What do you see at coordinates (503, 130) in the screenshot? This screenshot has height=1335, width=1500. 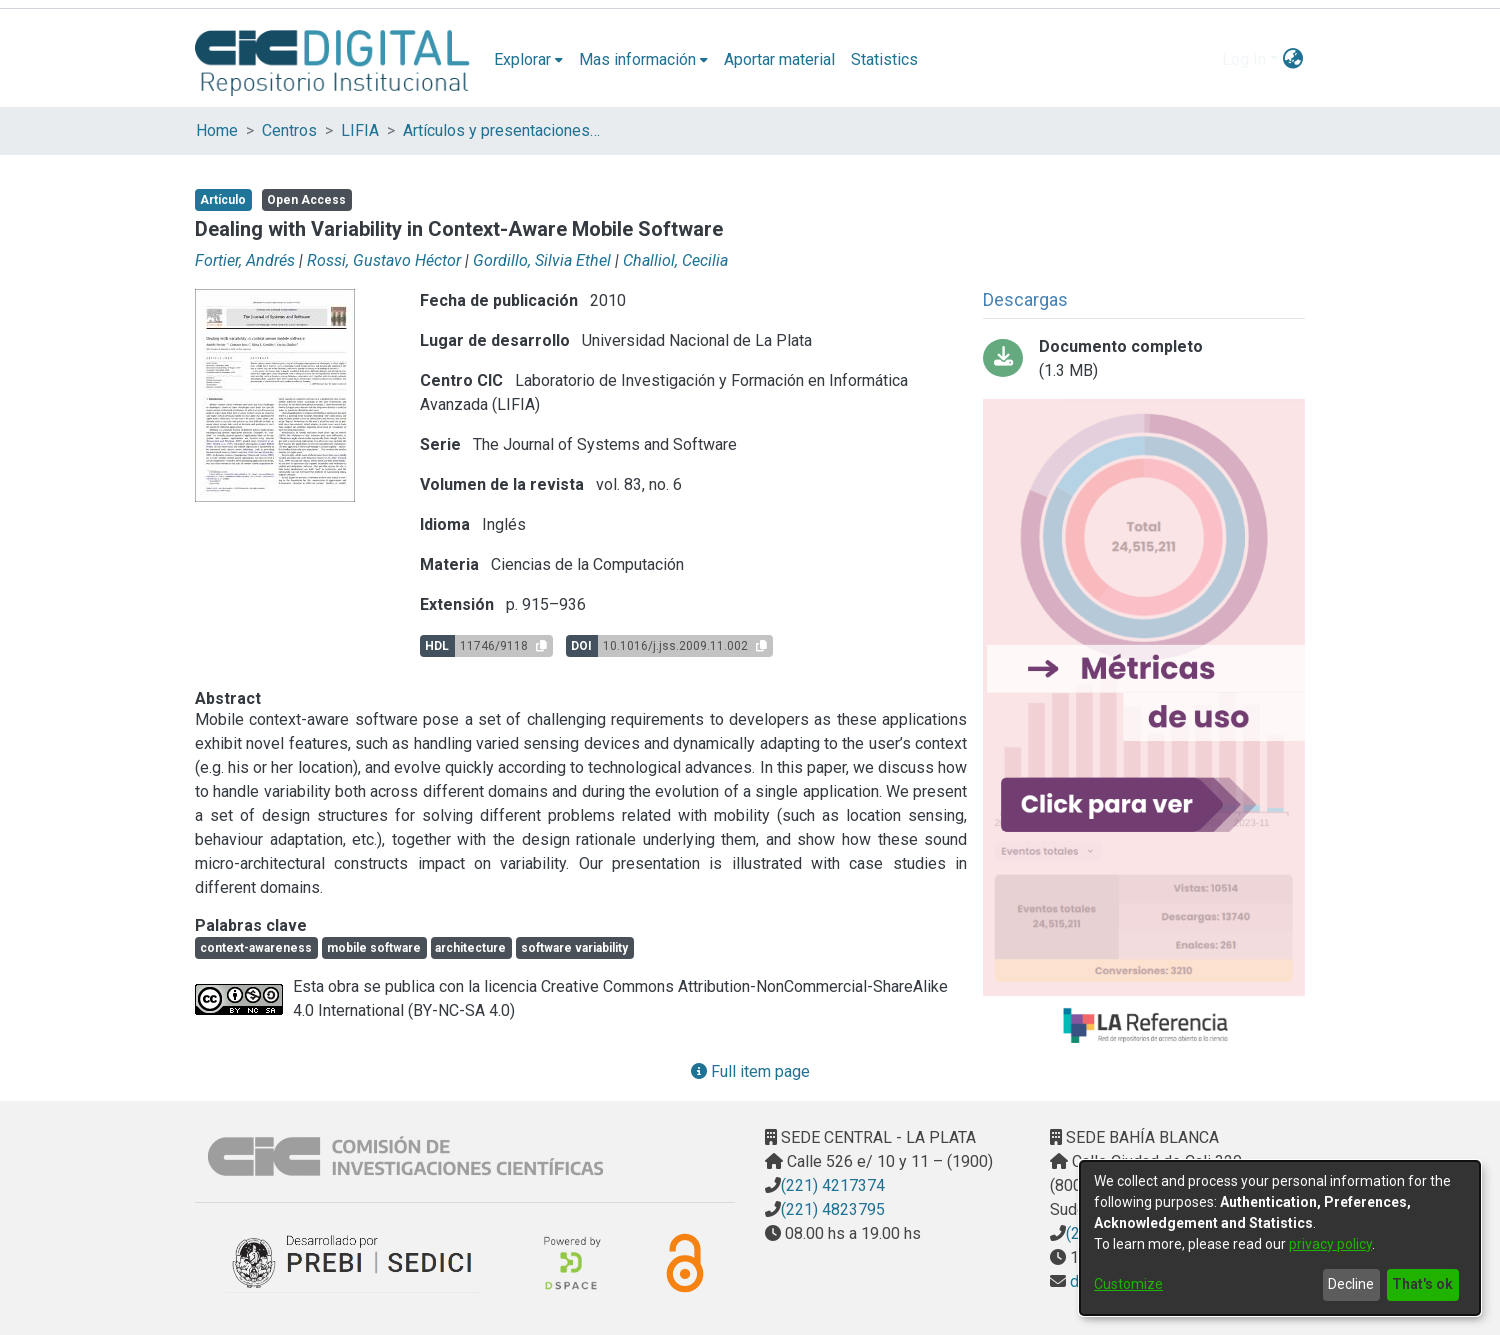 I see `Artículos y presentaciones en Congresos LIFIA` at bounding box center [503, 130].